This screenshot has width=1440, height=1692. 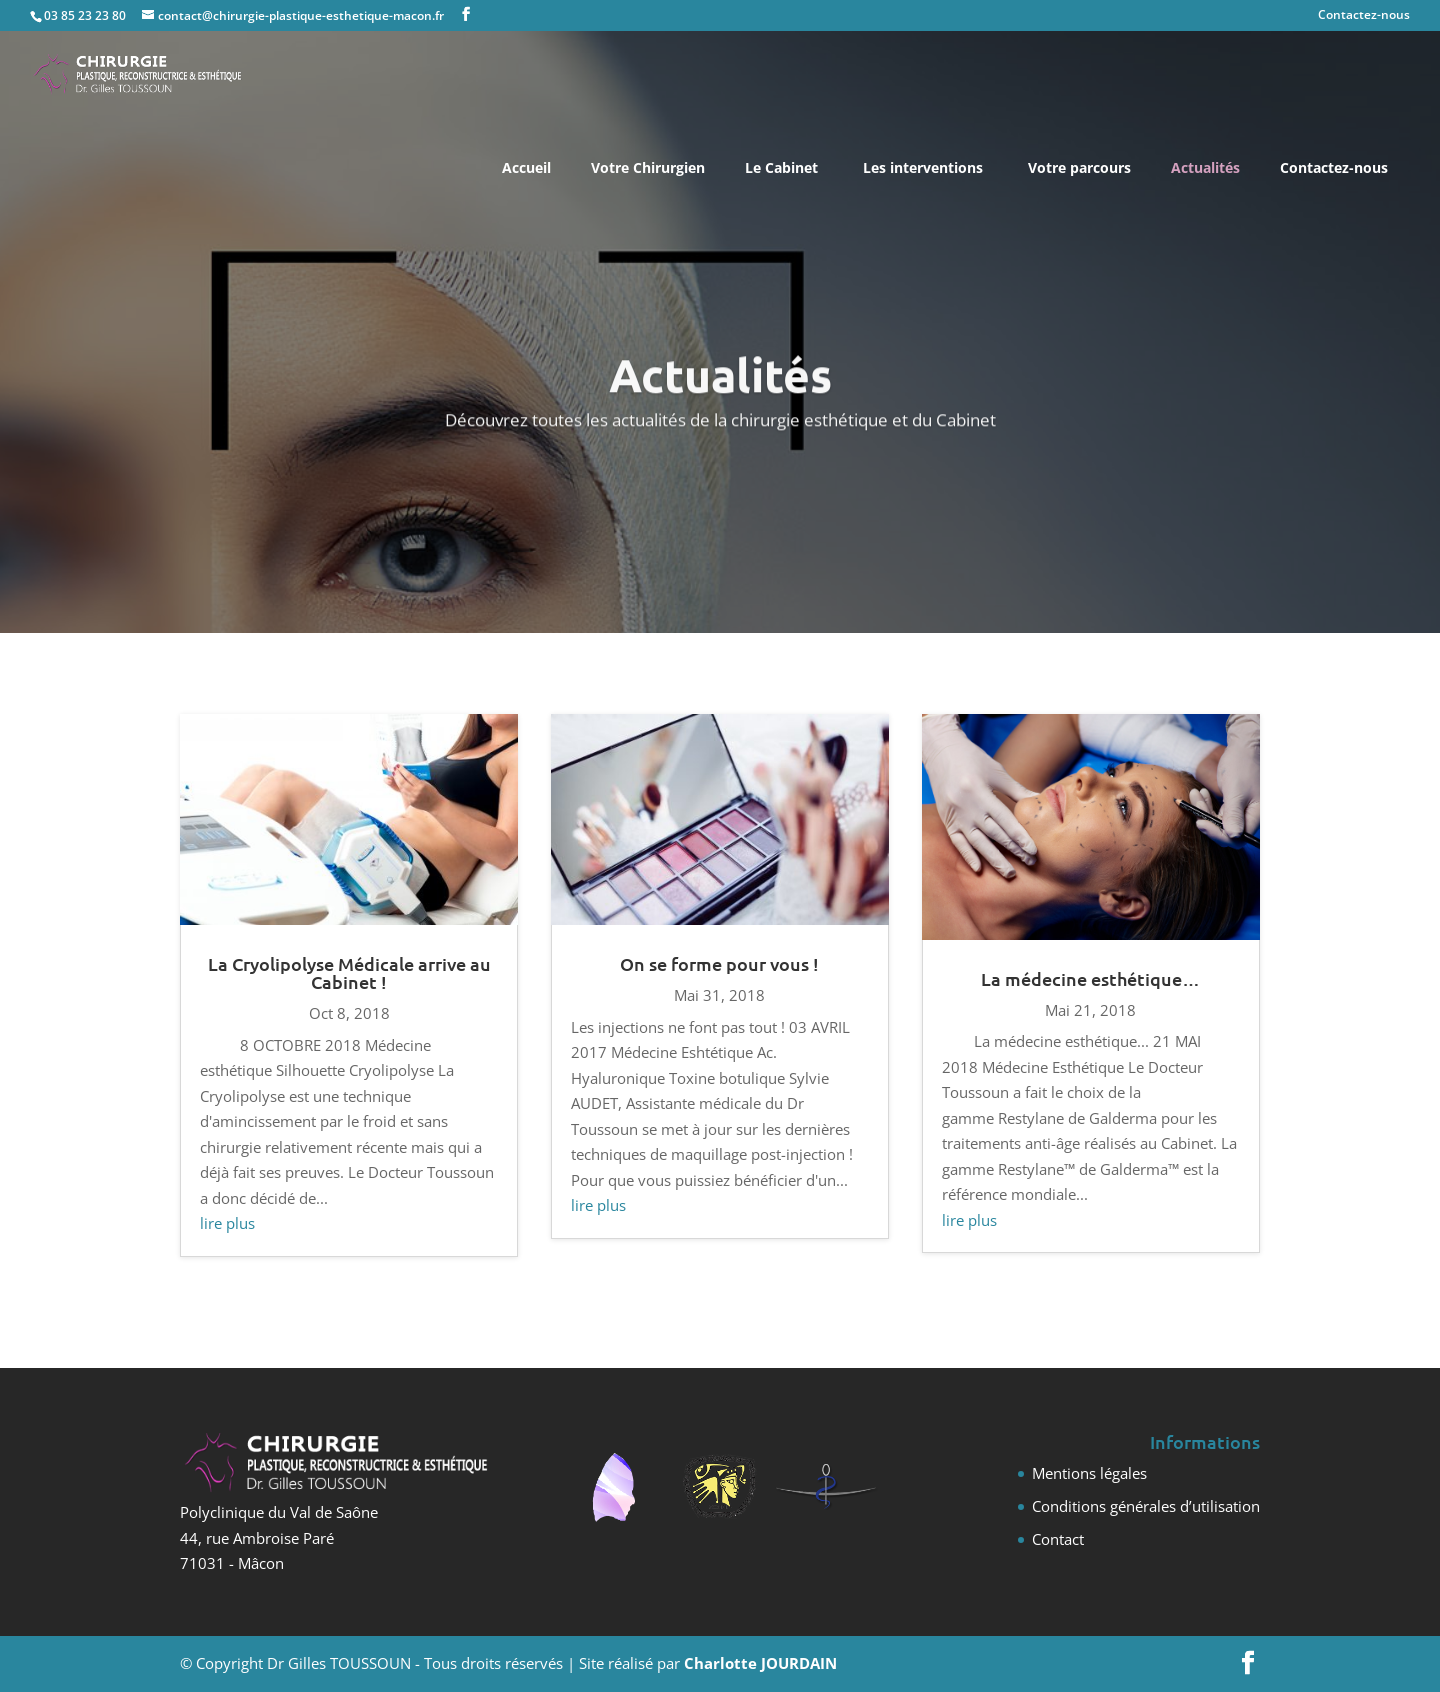 What do you see at coordinates (227, 1223) in the screenshot?
I see `lire plus` at bounding box center [227, 1223].